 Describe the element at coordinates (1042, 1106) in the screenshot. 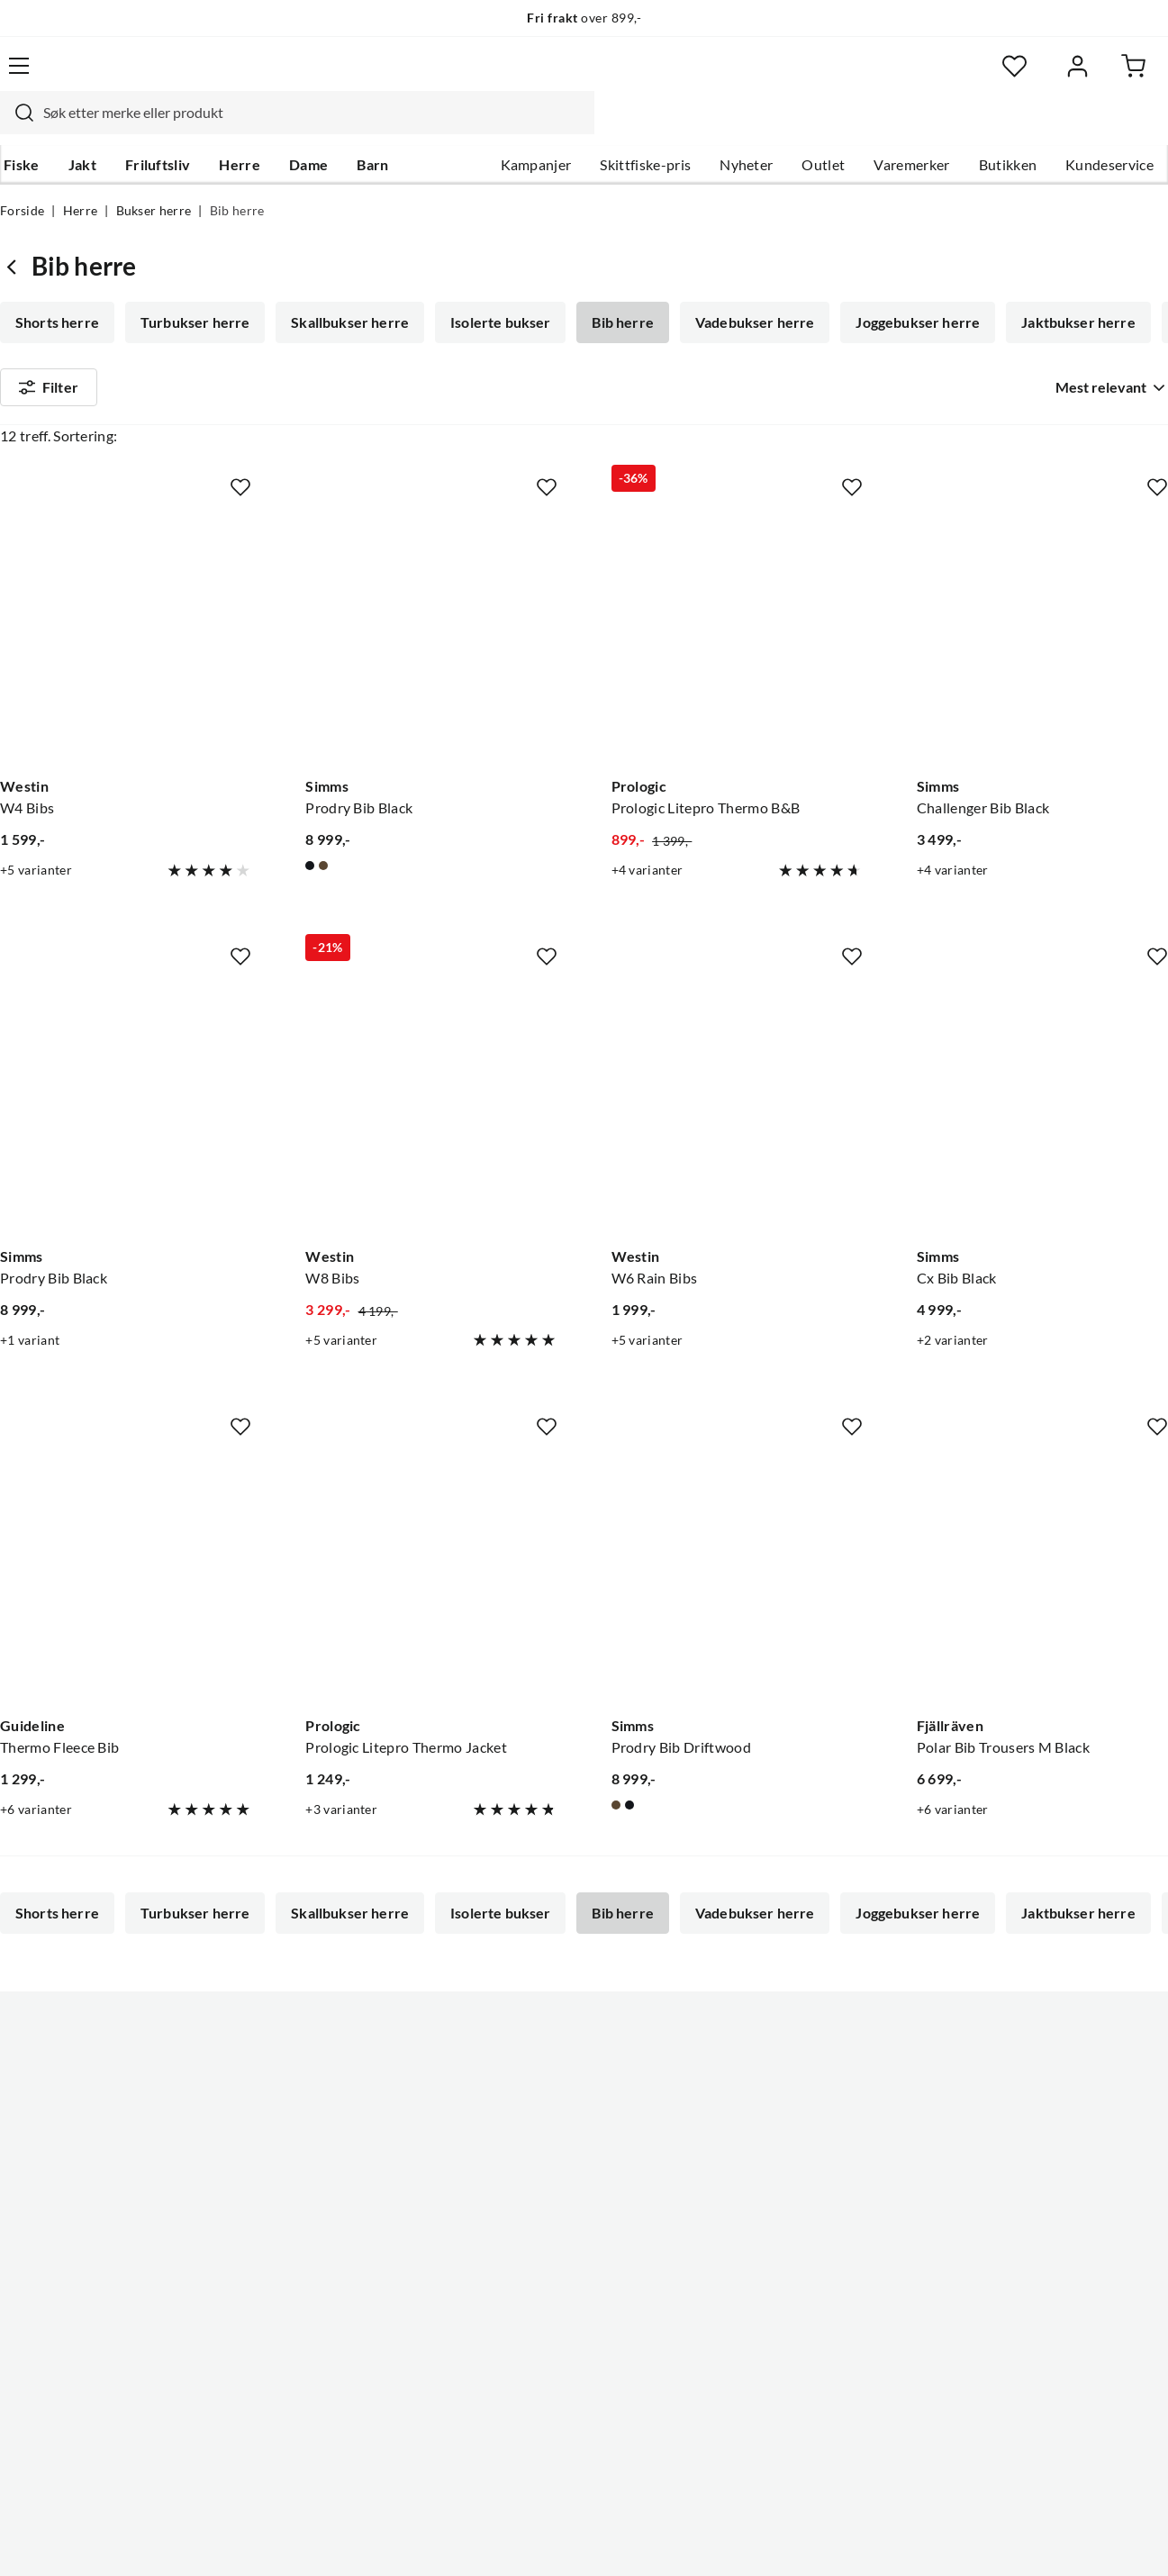

I see `[Gå til produktsiden Simms Cx Bib Black]` at that location.